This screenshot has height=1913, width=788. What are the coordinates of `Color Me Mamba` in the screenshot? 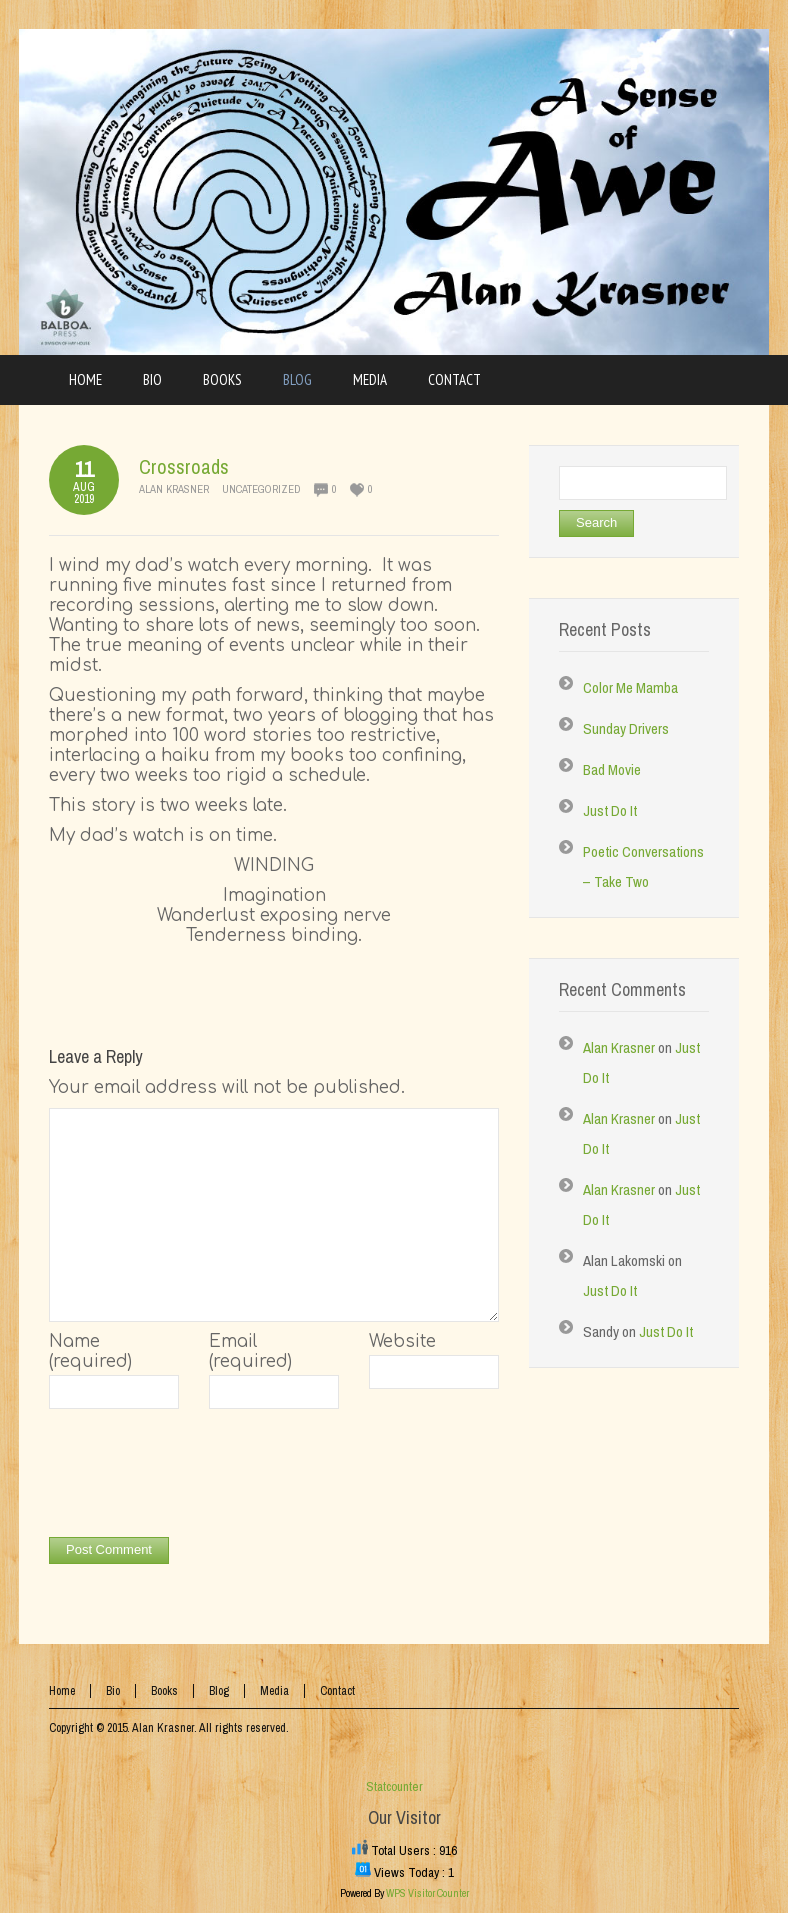 It's located at (630, 687).